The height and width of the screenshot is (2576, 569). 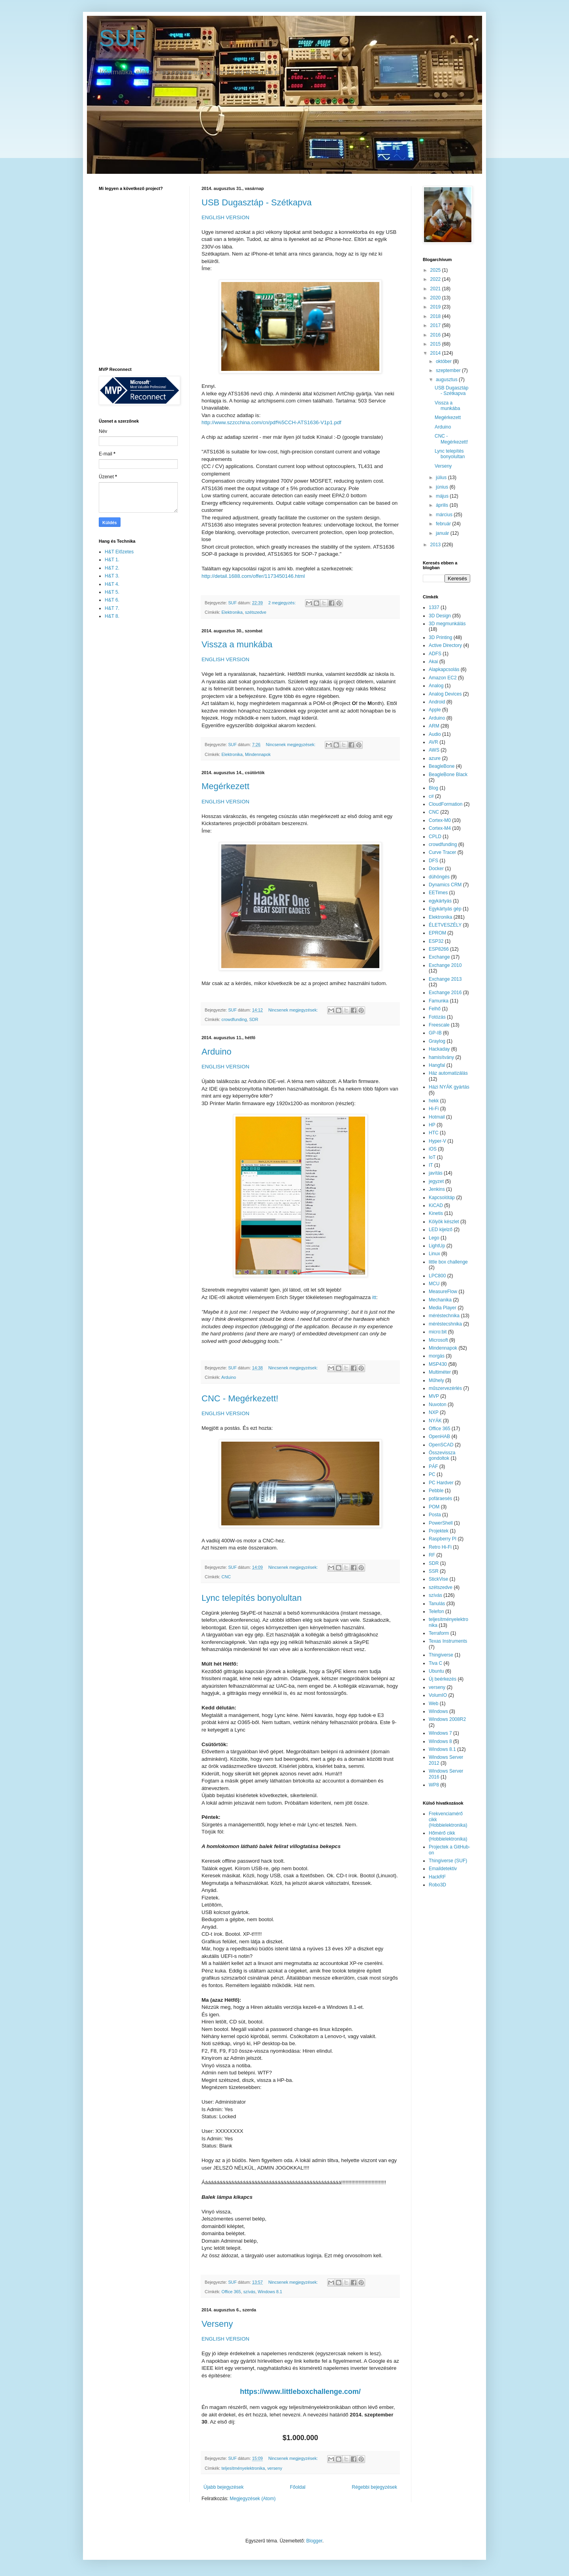 I want to click on szeptember, so click(x=449, y=370).